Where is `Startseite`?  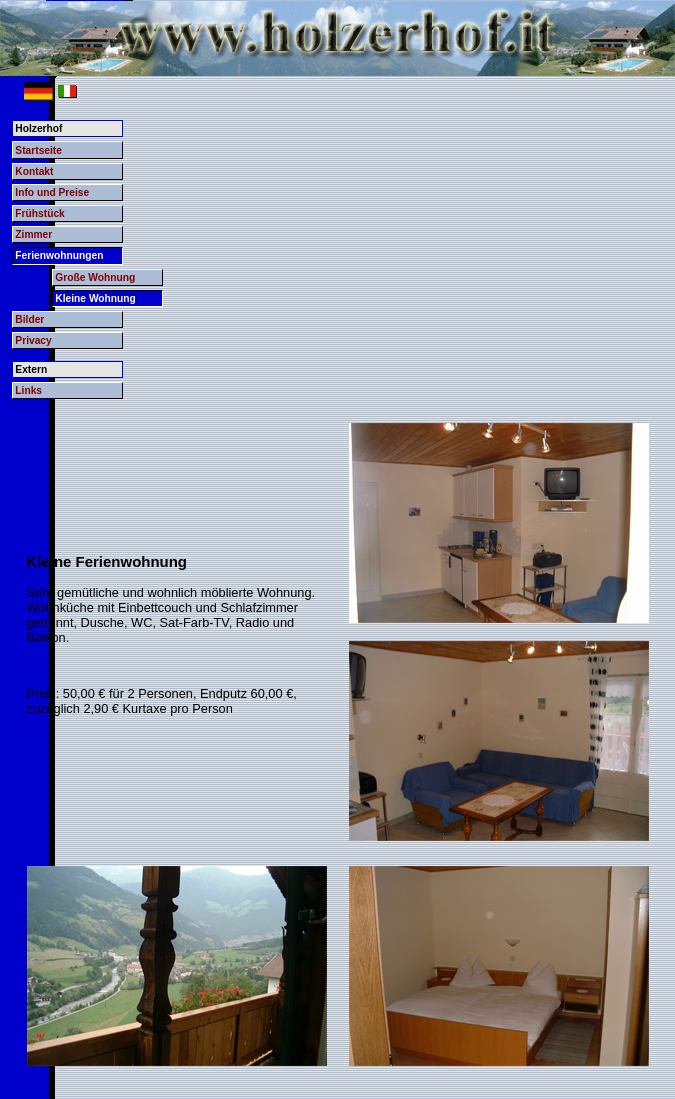
Startseite is located at coordinates (38, 150).